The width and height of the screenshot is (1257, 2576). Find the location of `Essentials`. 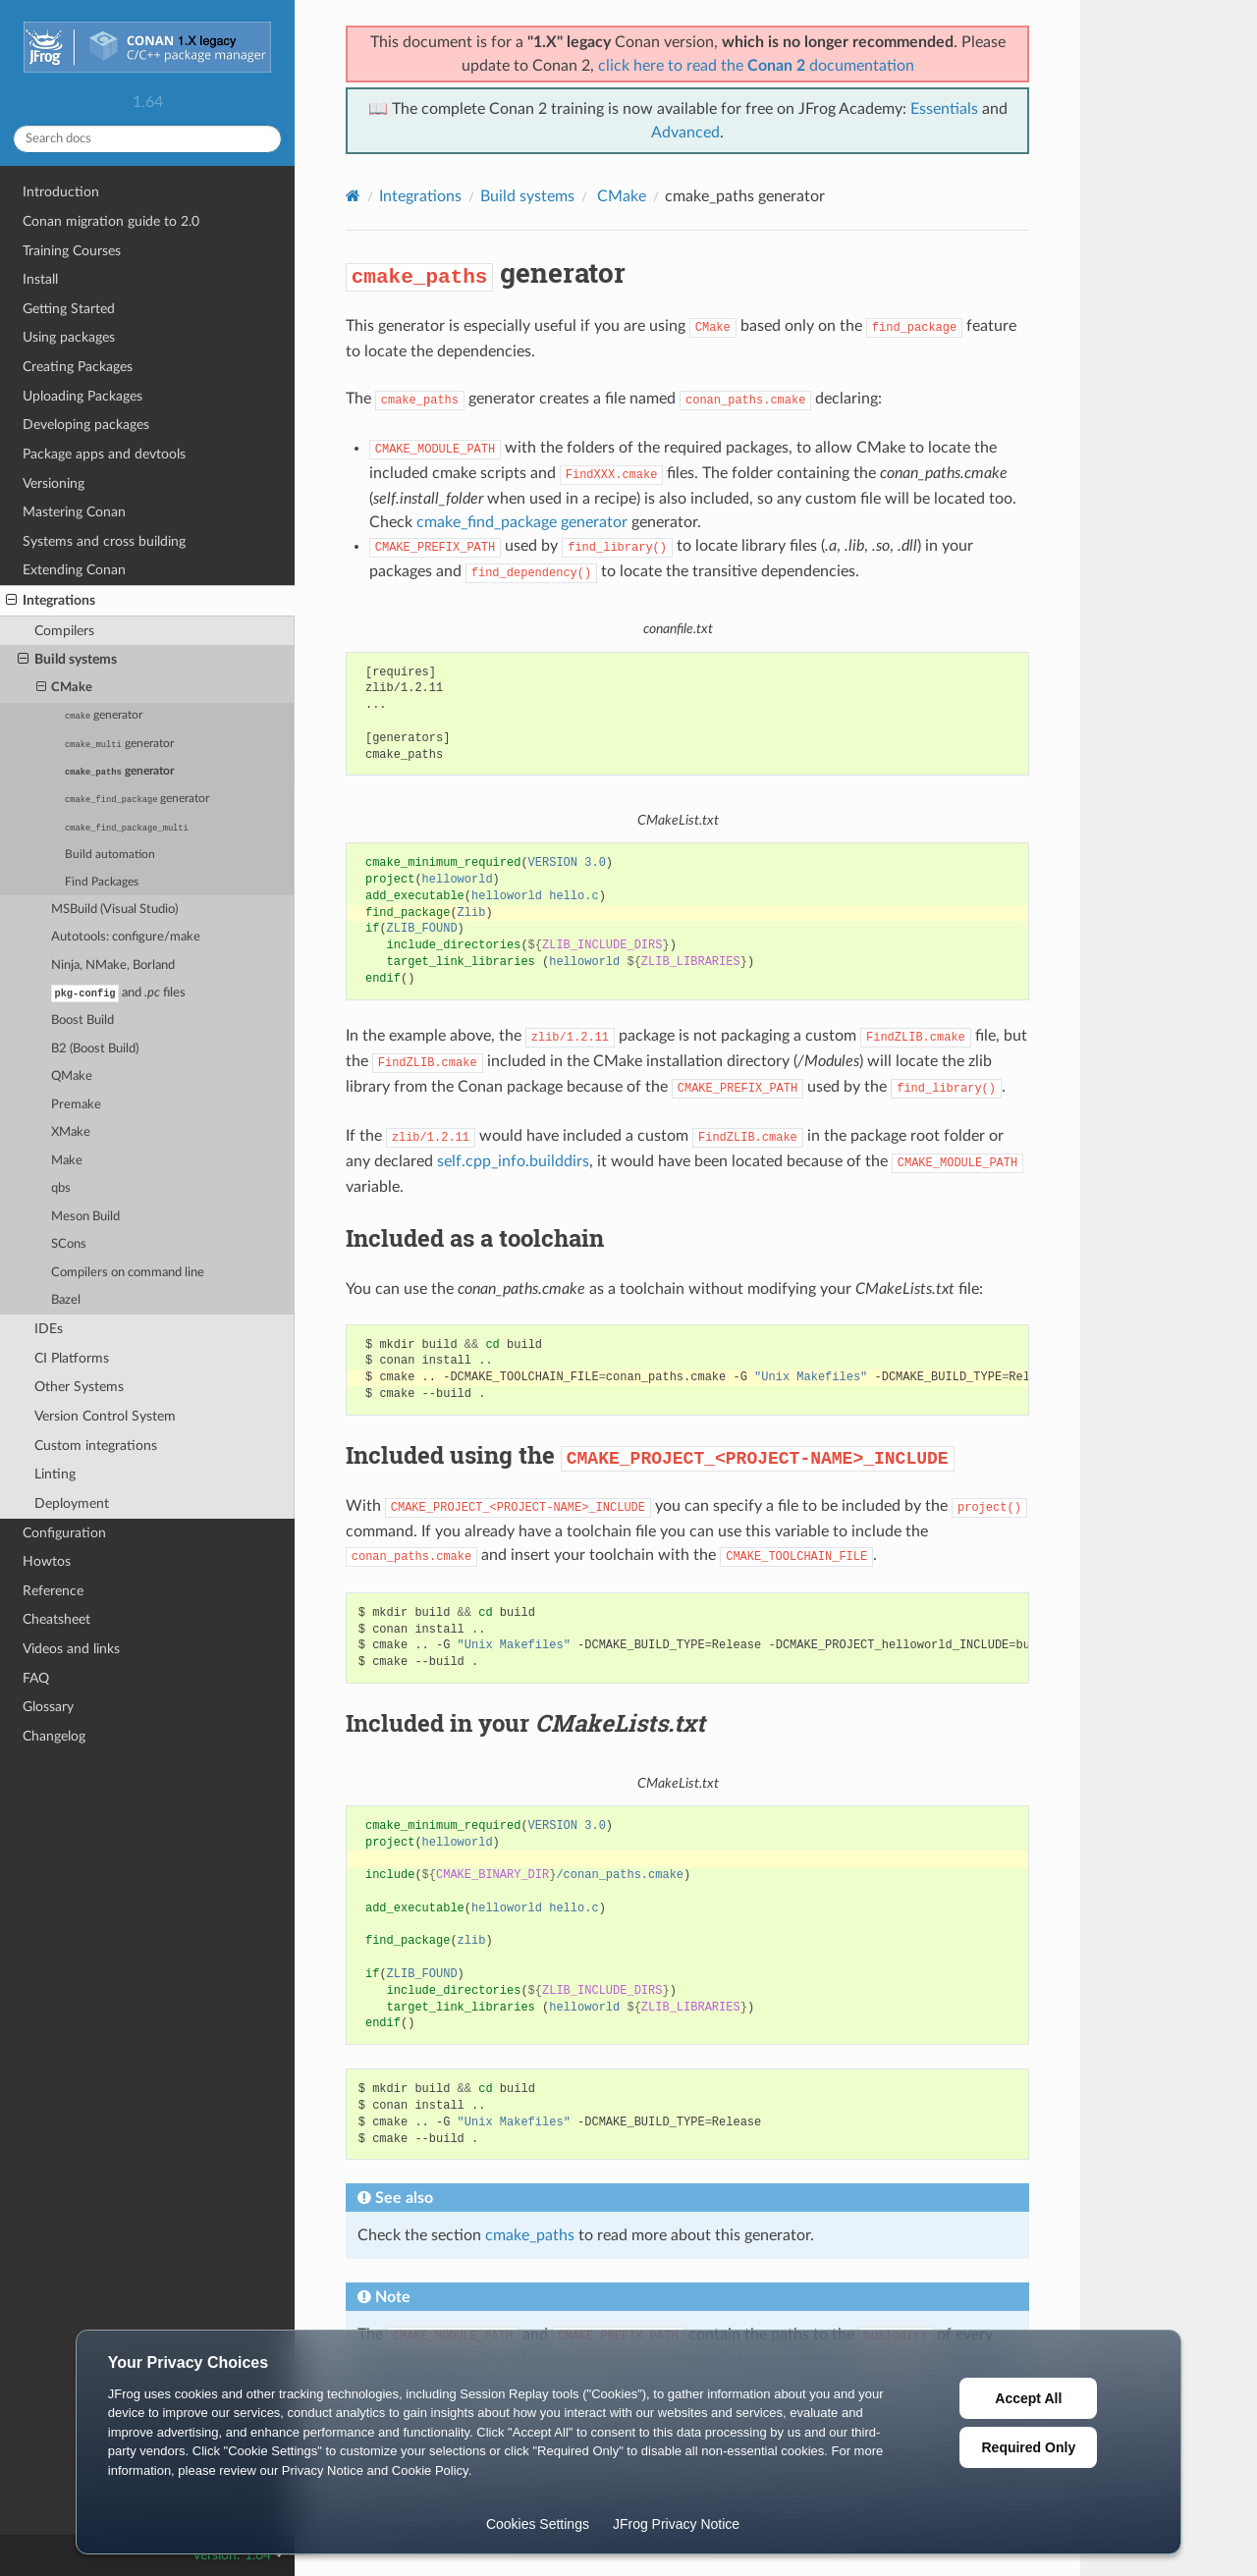

Essentials is located at coordinates (944, 109).